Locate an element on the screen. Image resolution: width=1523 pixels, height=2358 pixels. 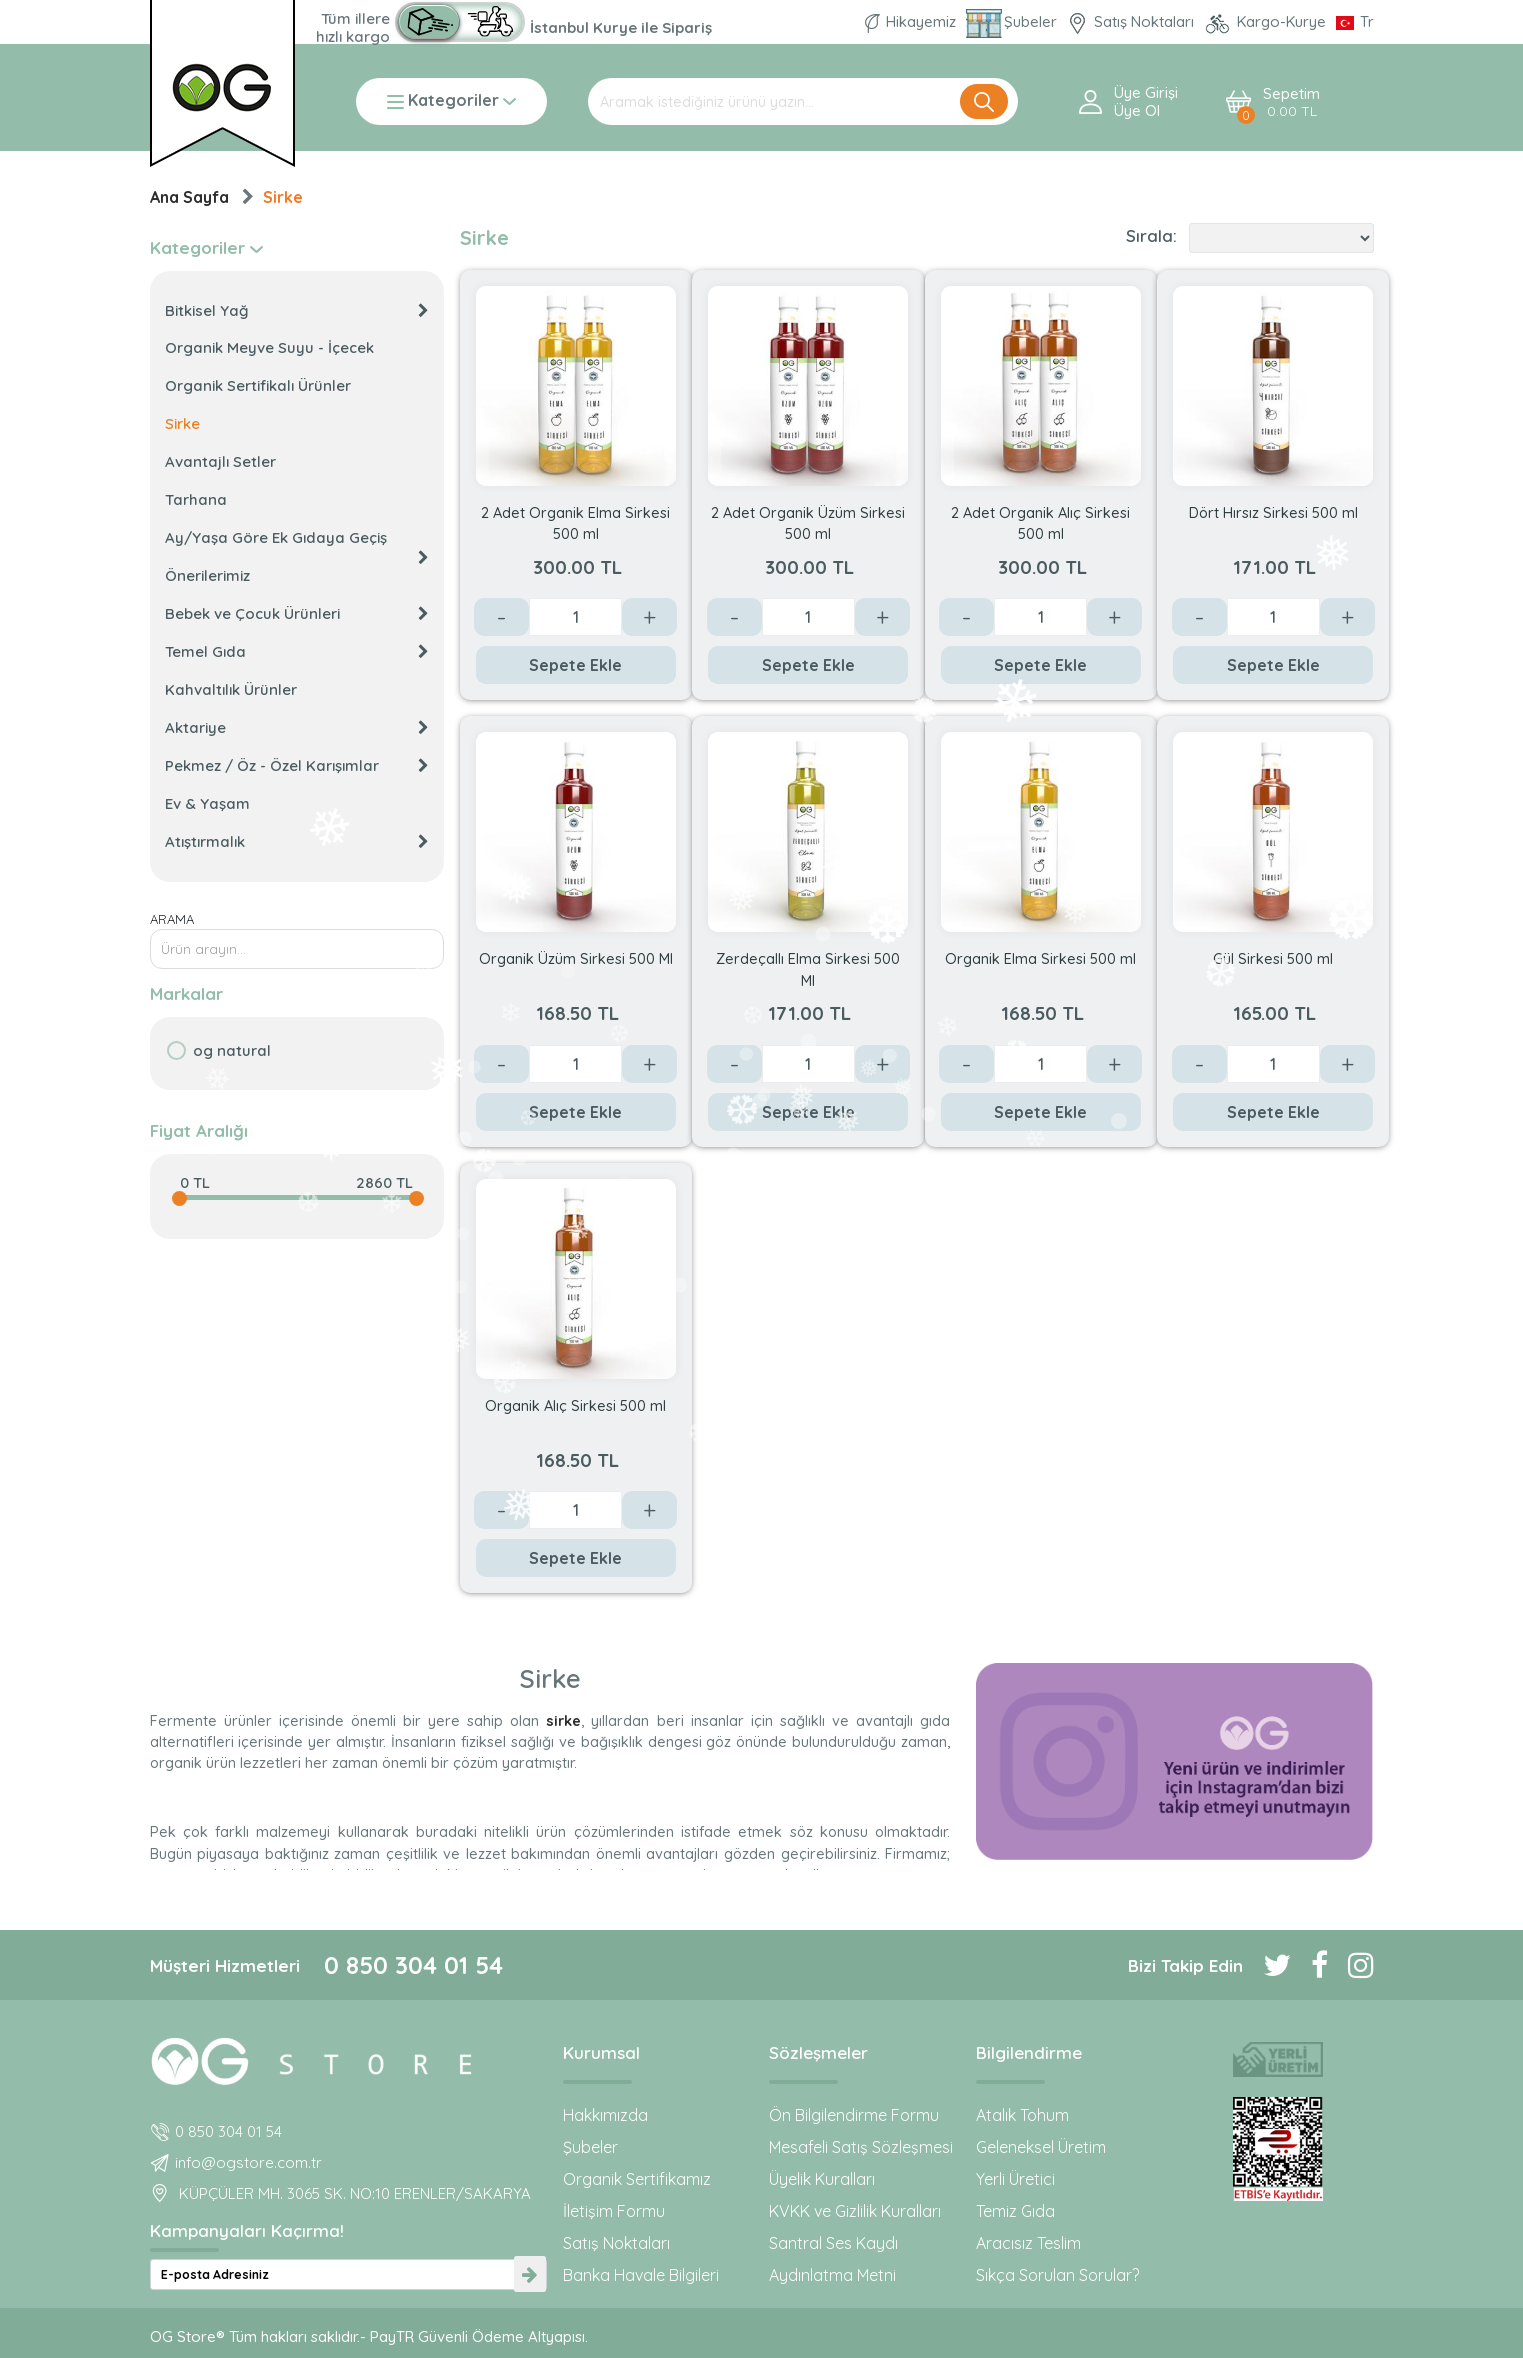
Organik Üzüm Sirkesi 500 Ml is located at coordinates (576, 958).